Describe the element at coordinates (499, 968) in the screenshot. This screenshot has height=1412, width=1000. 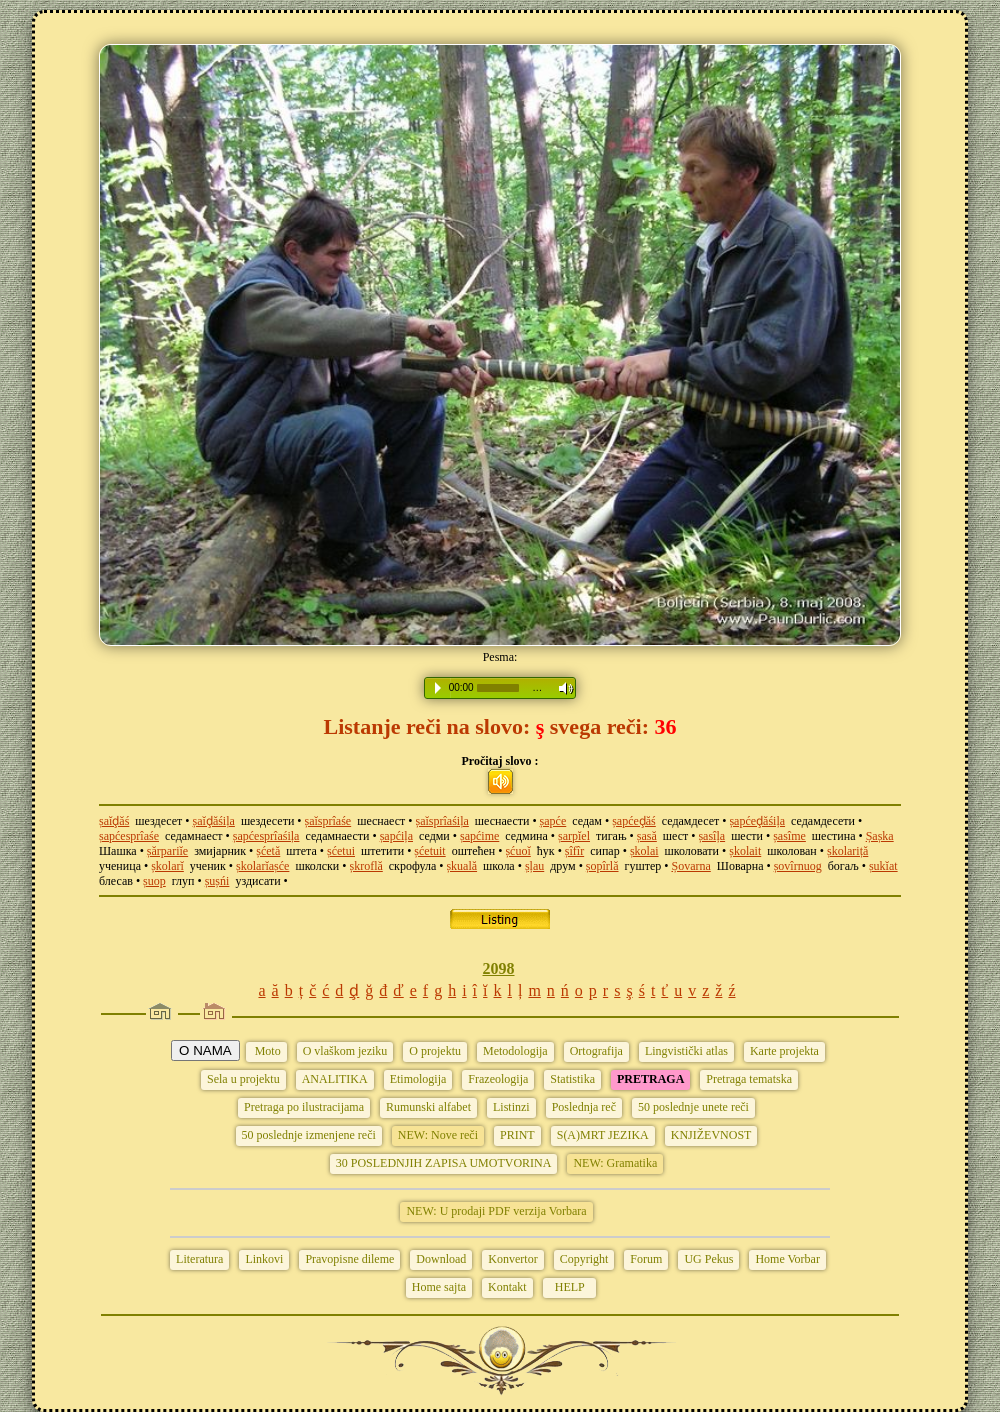
I see `2098` at that location.